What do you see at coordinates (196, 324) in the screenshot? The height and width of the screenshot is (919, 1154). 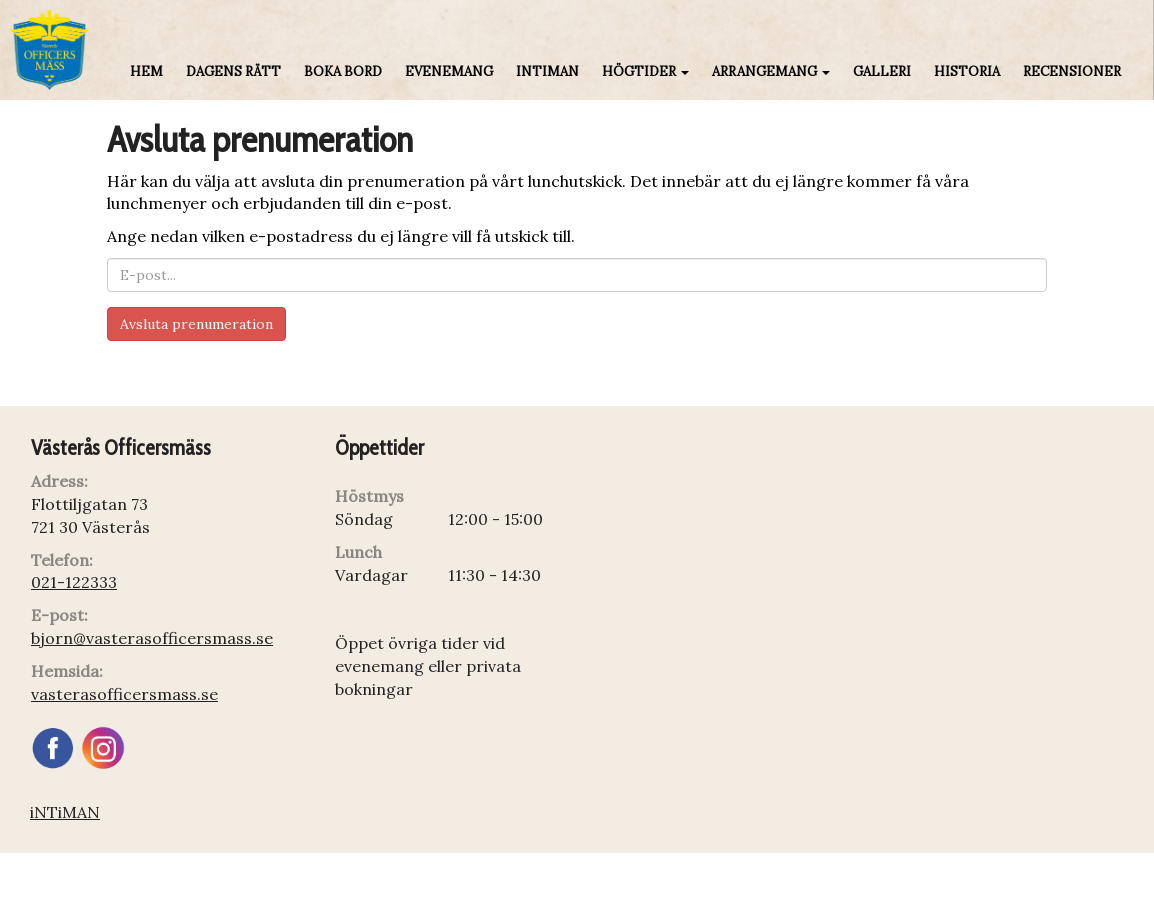 I see `Avsluta prenumeration` at bounding box center [196, 324].